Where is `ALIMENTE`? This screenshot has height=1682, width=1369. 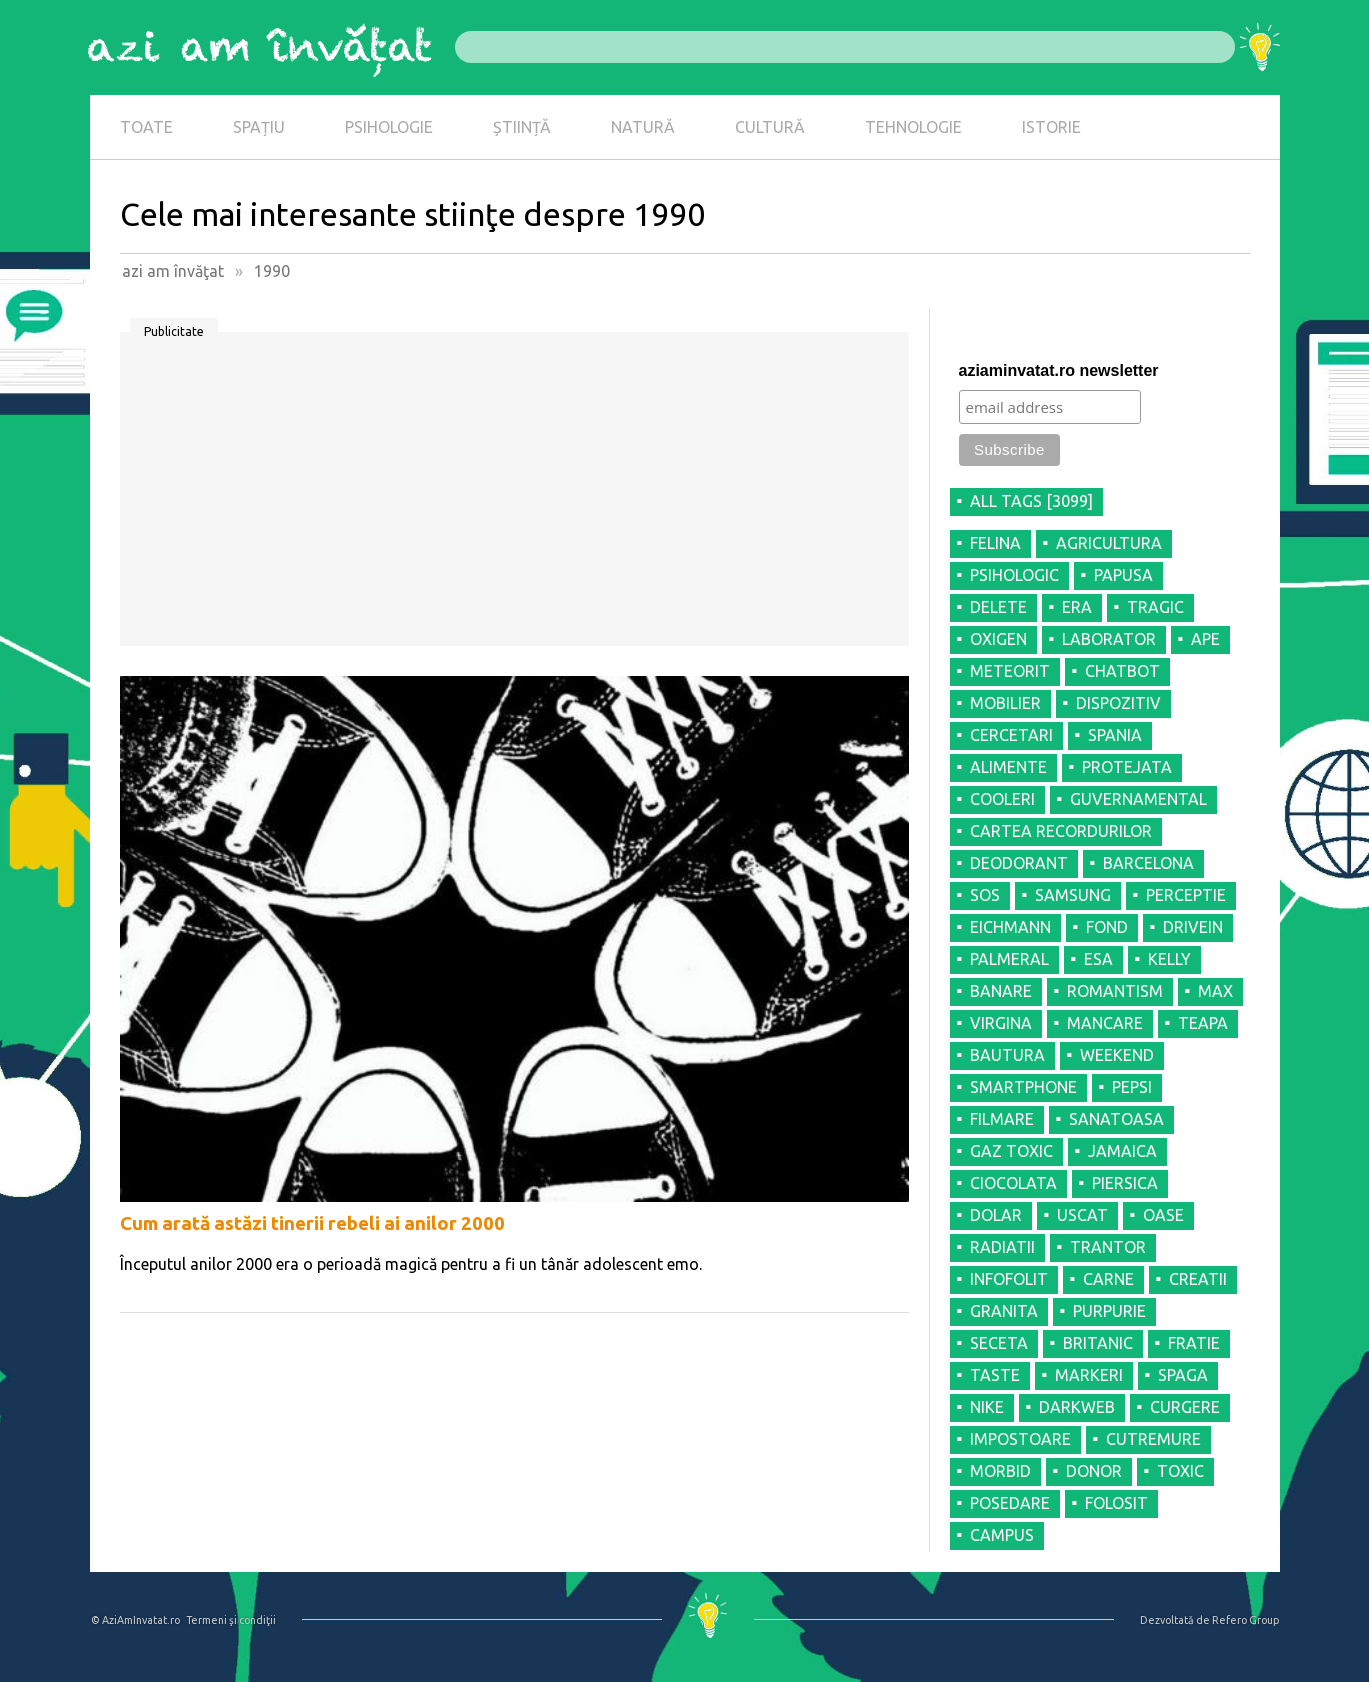 ALIMENTE is located at coordinates (1008, 767).